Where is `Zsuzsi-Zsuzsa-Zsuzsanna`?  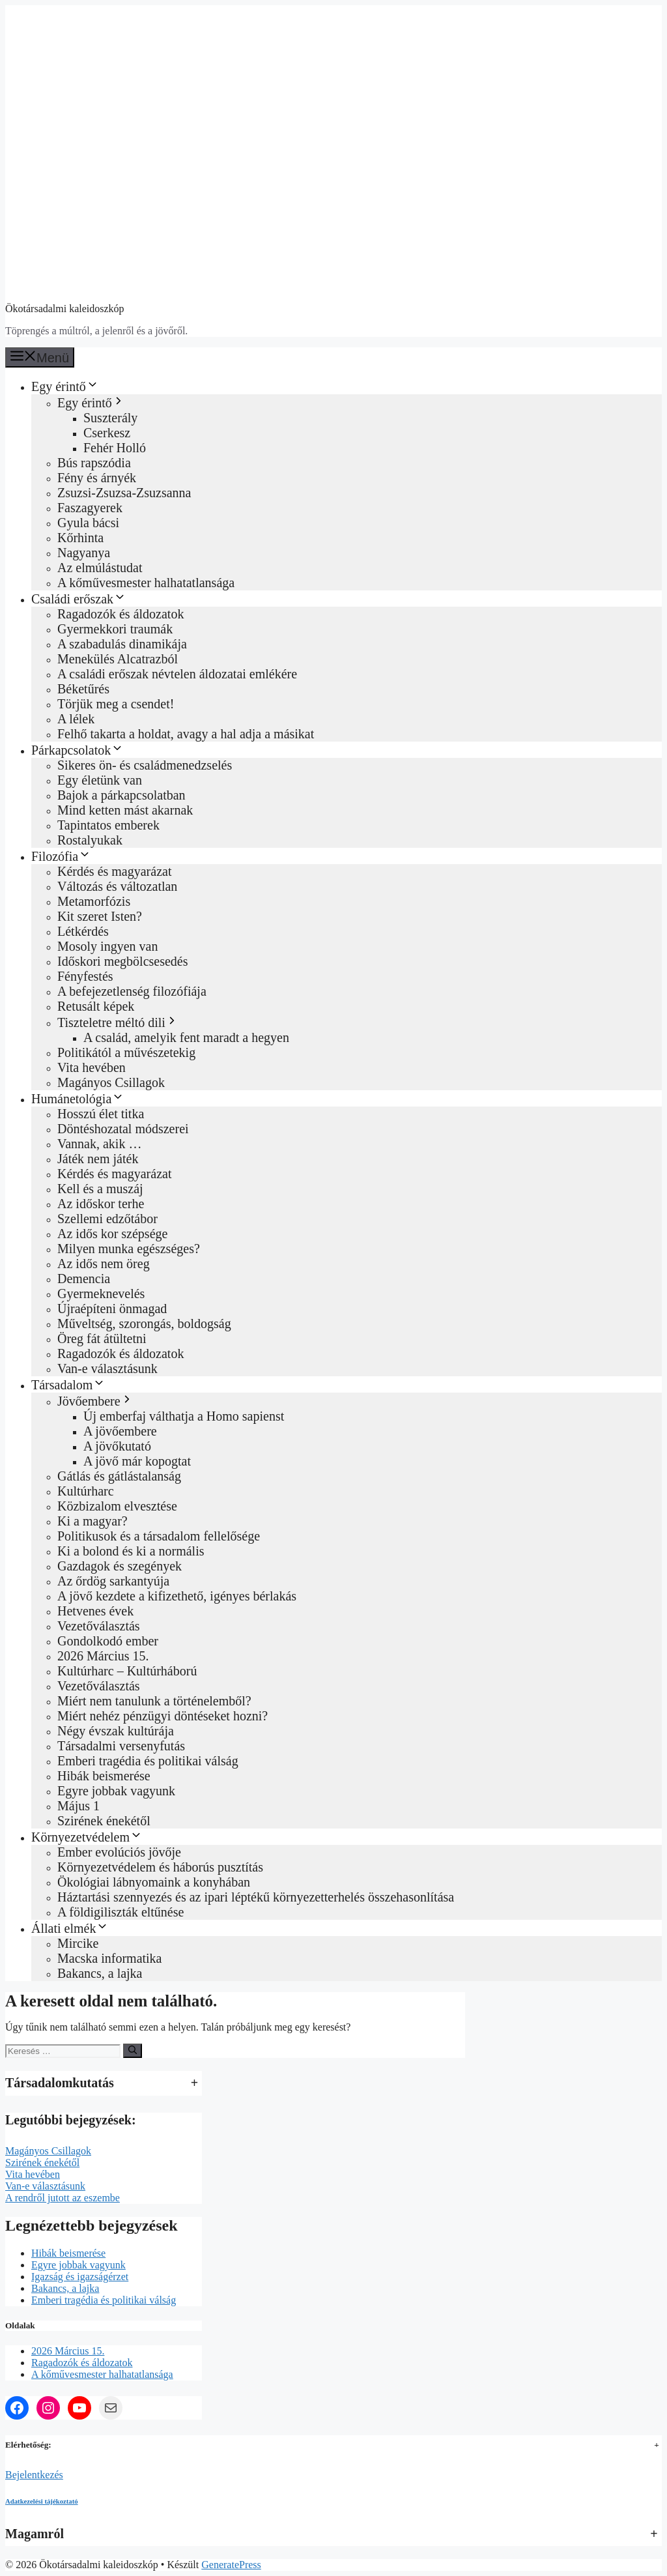
Zsuzsi-Zsuzsa-Zsuzsanna is located at coordinates (124, 492).